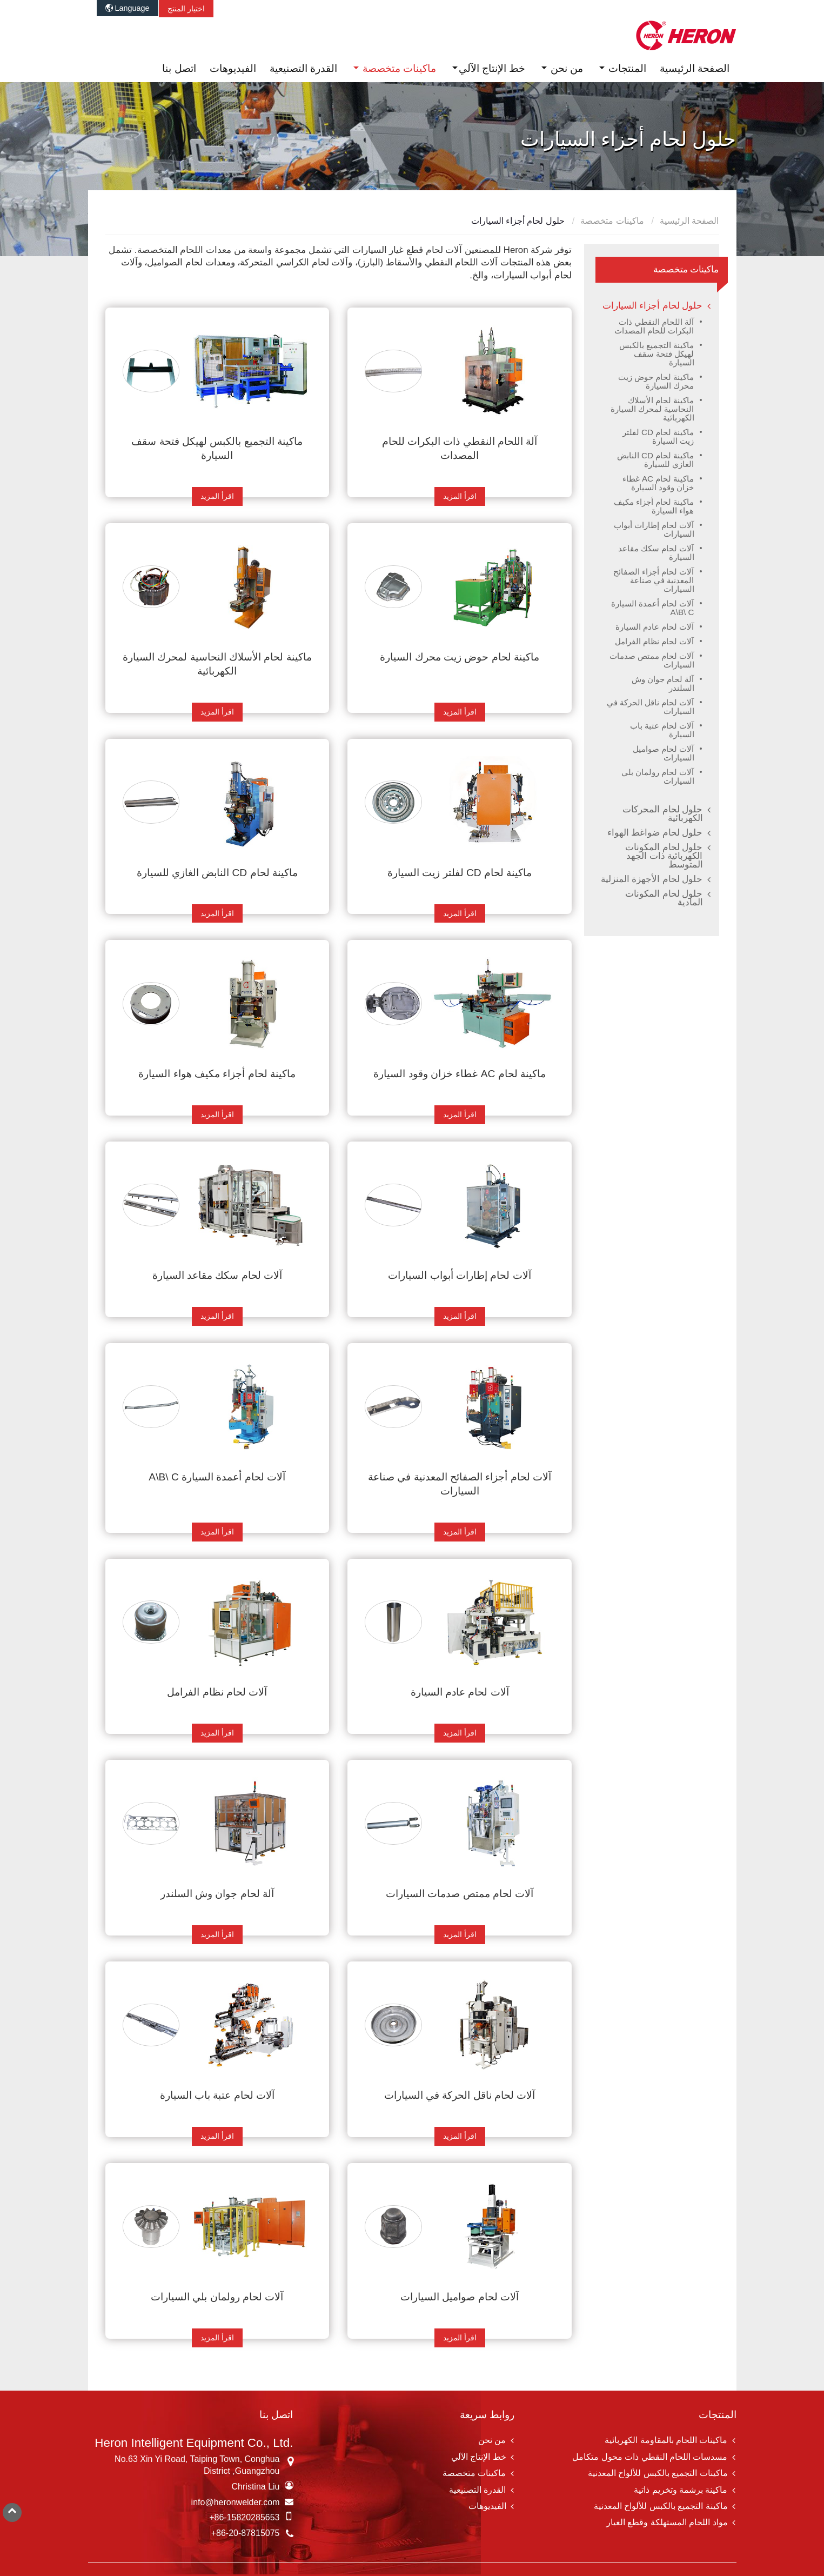 Image resolution: width=824 pixels, height=2576 pixels. I want to click on اختيار المنتج, so click(186, 8).